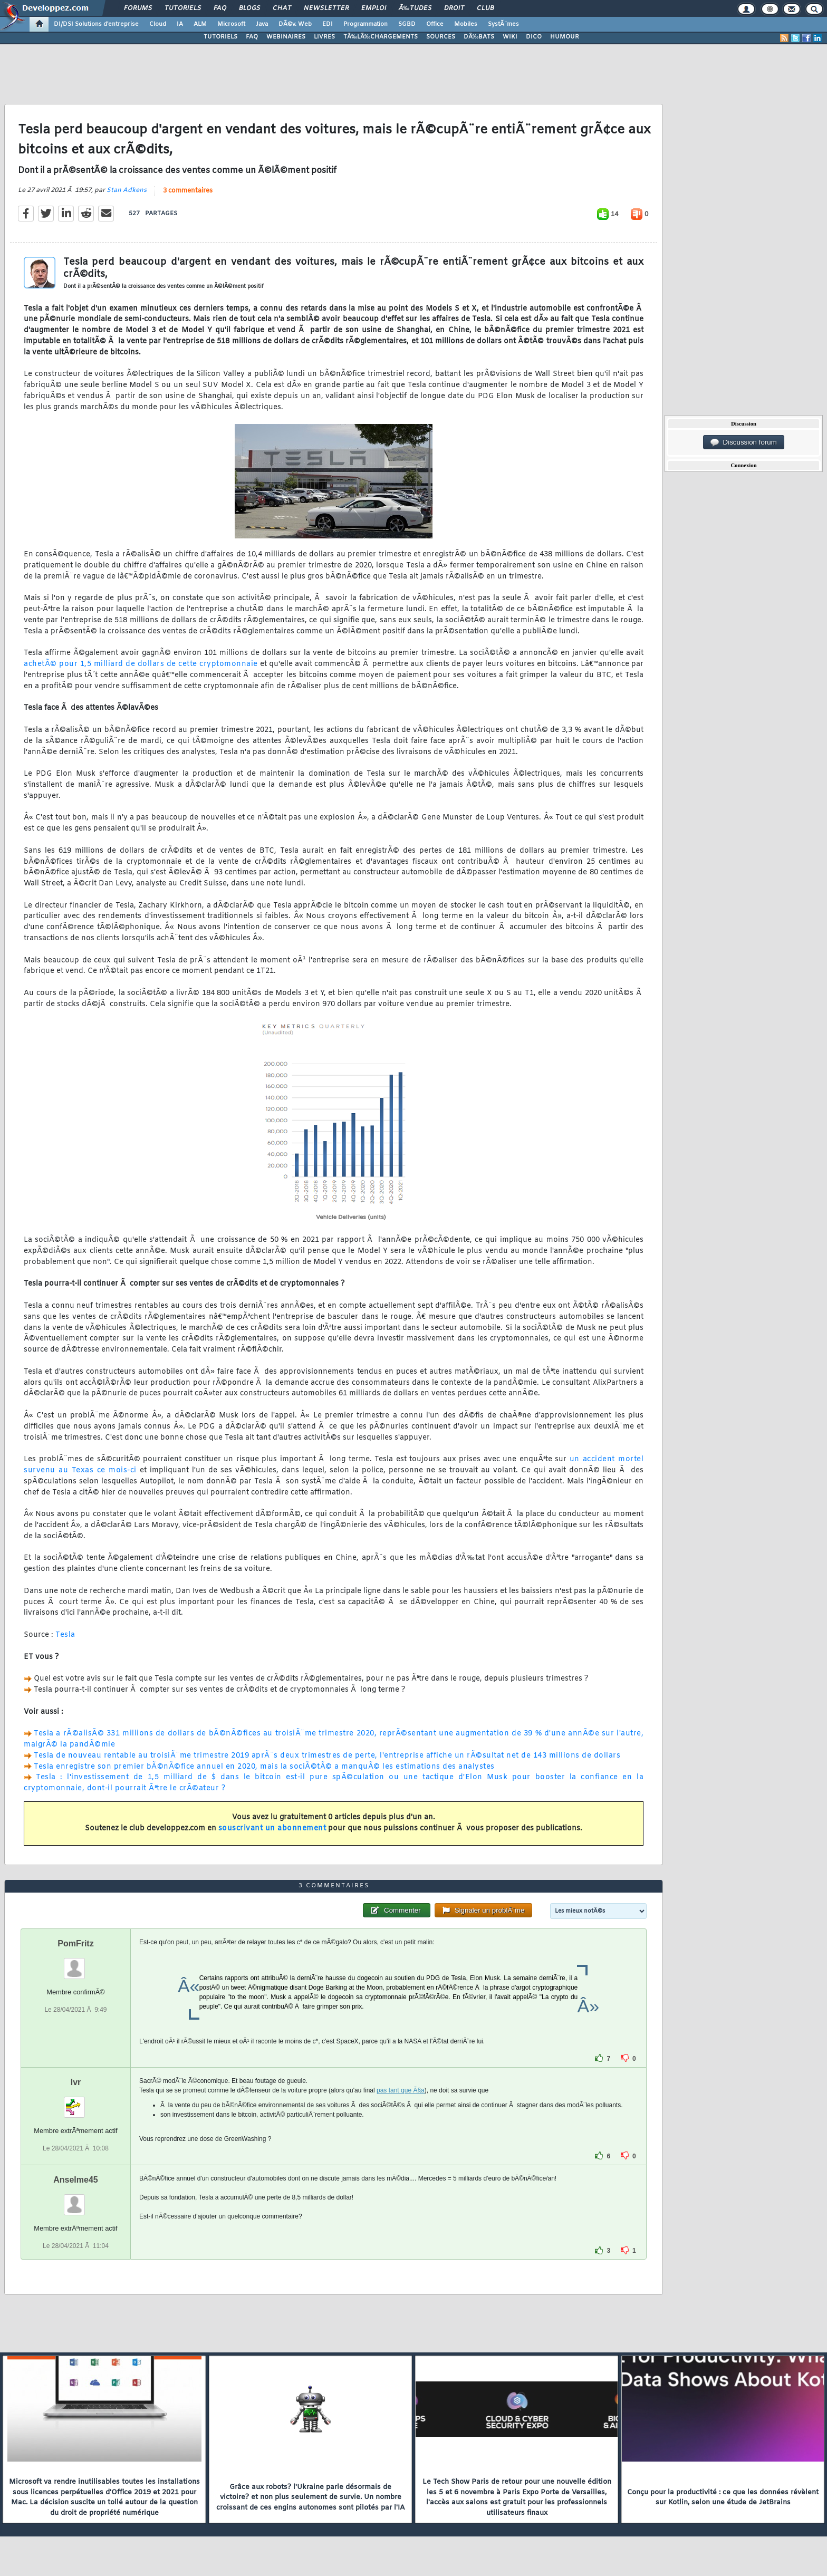 The width and height of the screenshot is (827, 2576). Describe the element at coordinates (76, 2082) in the screenshot. I see `lvr` at that location.